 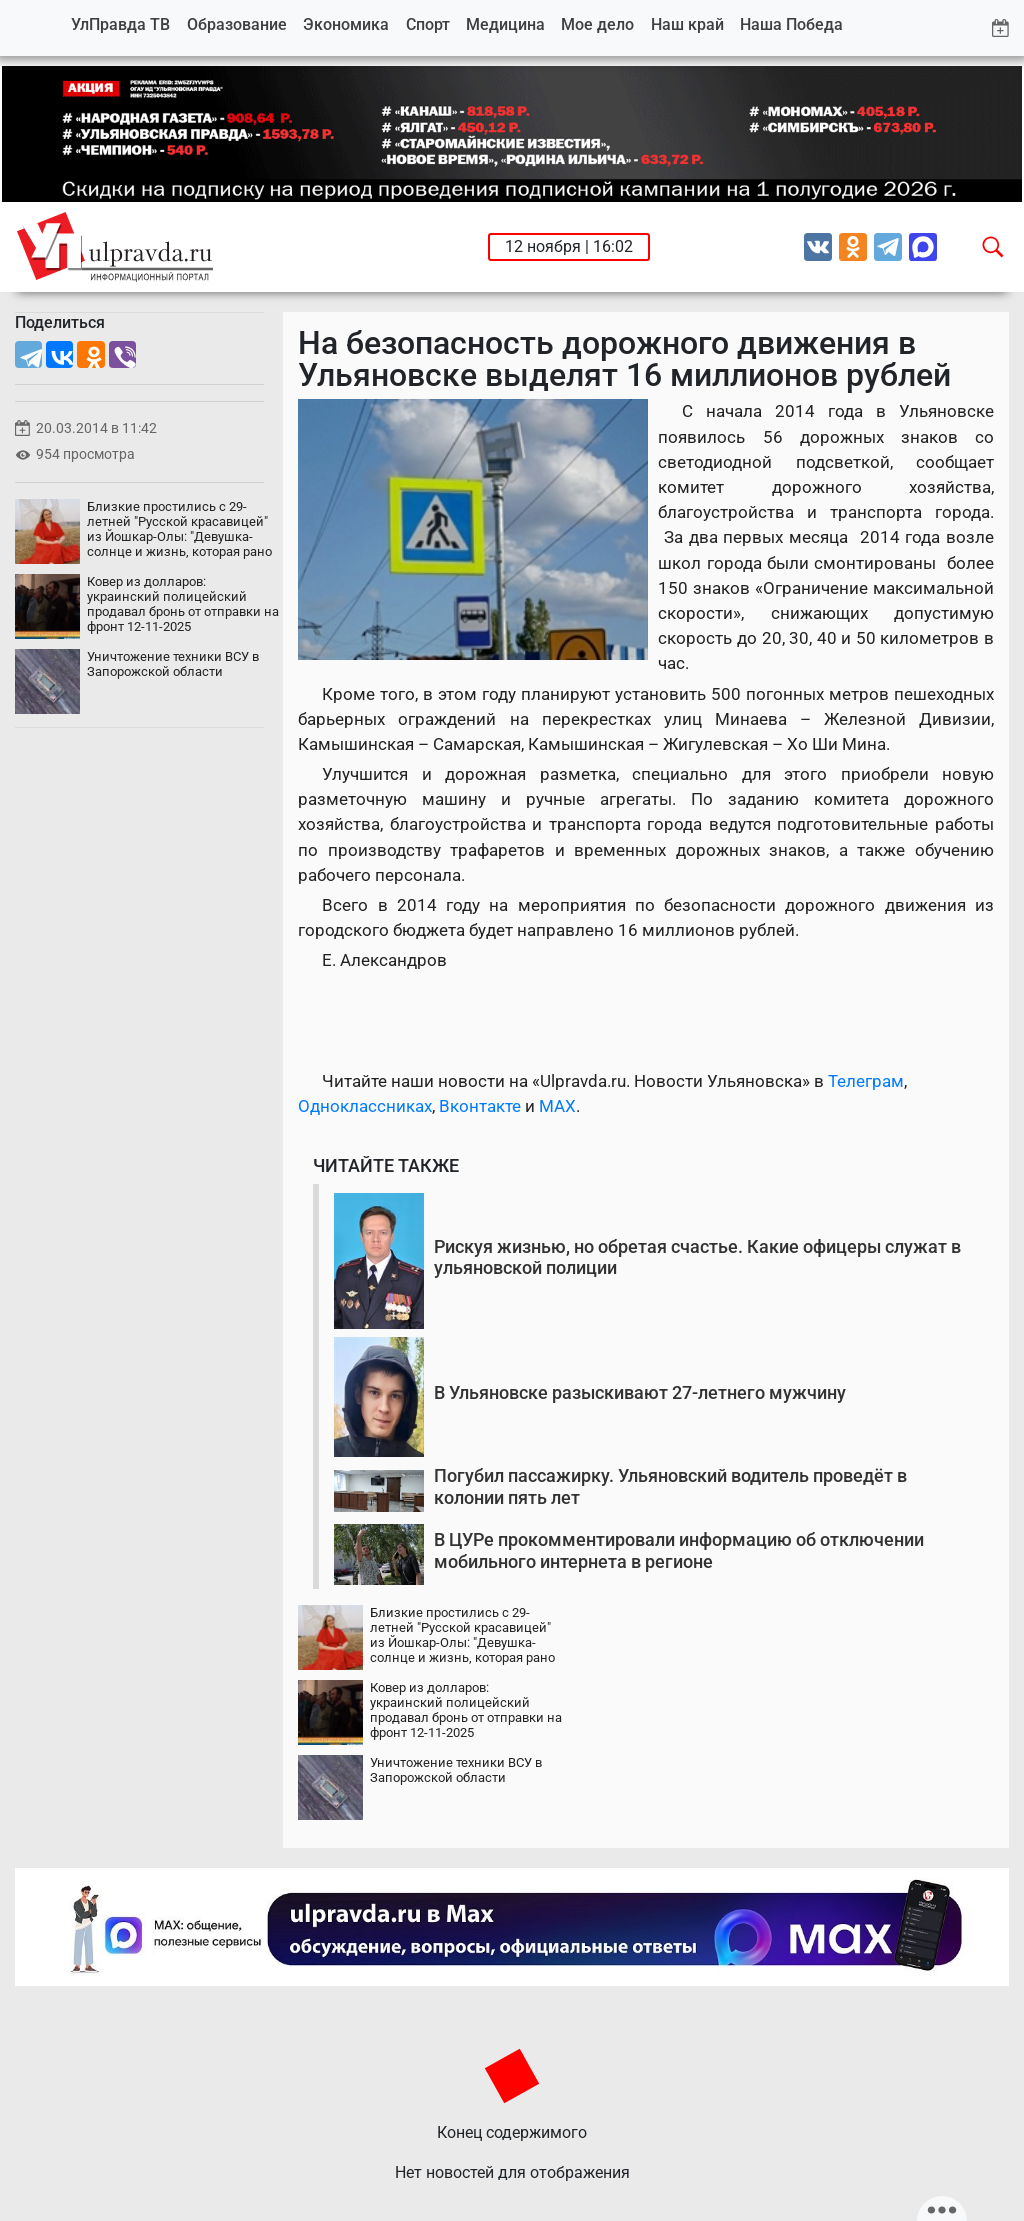 I want to click on Спорт, so click(x=428, y=24).